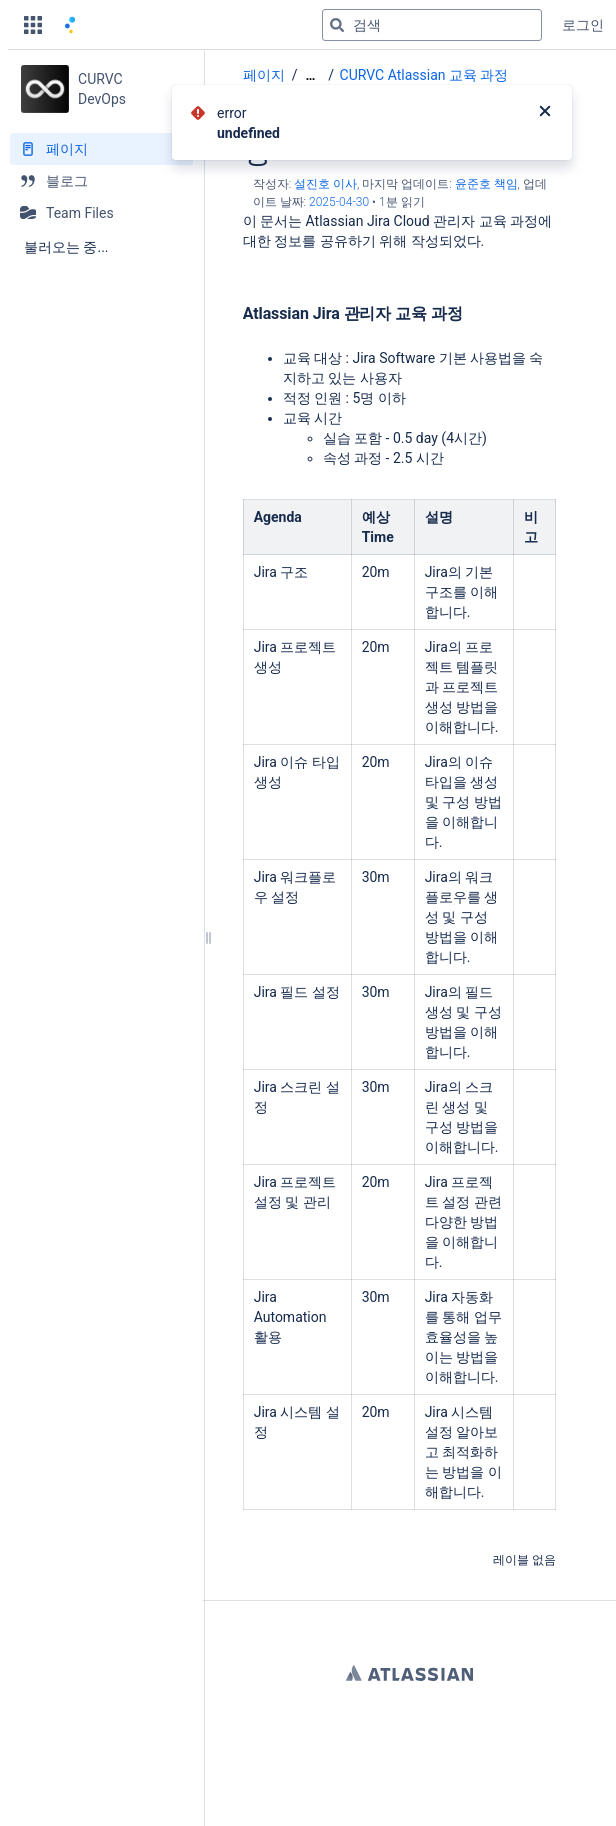 The image size is (616, 1826). Describe the element at coordinates (432, 25) in the screenshot. I see `[검색 쿼리]` at that location.